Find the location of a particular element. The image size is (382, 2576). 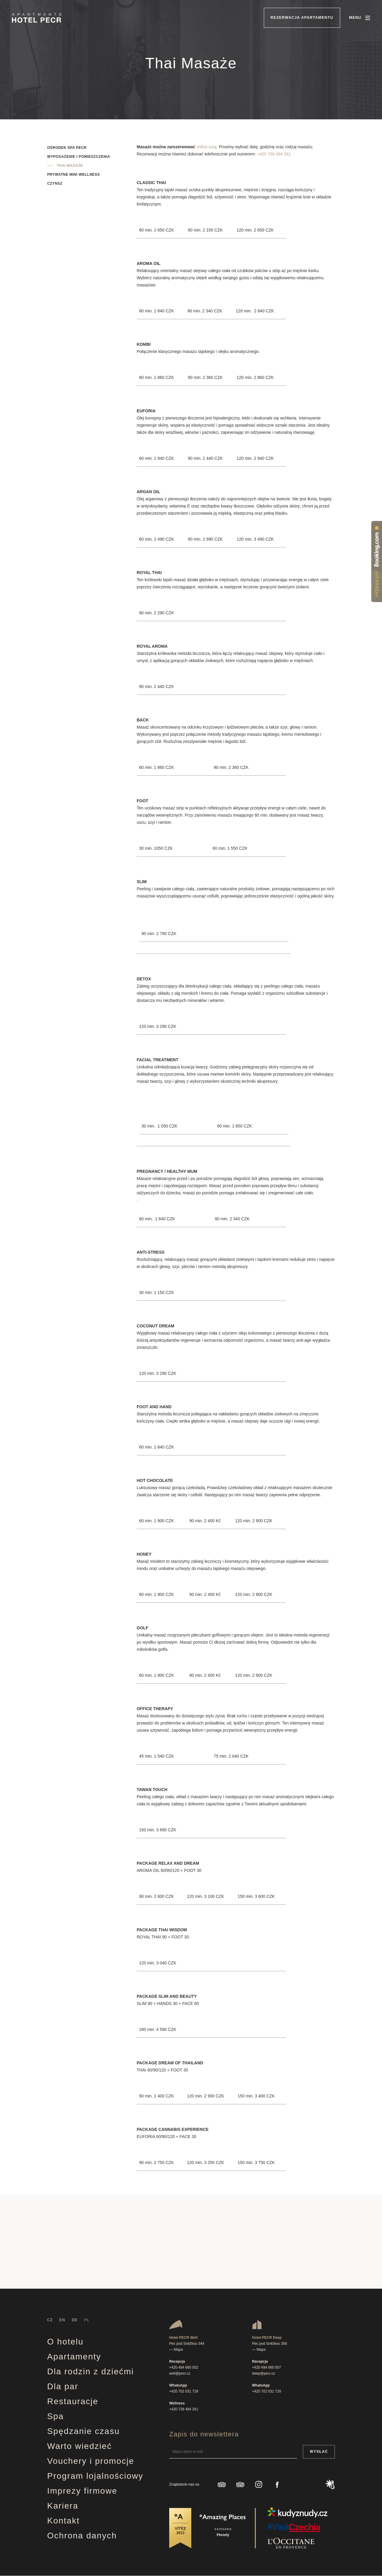

Vouchery i promocje is located at coordinates (90, 2461).